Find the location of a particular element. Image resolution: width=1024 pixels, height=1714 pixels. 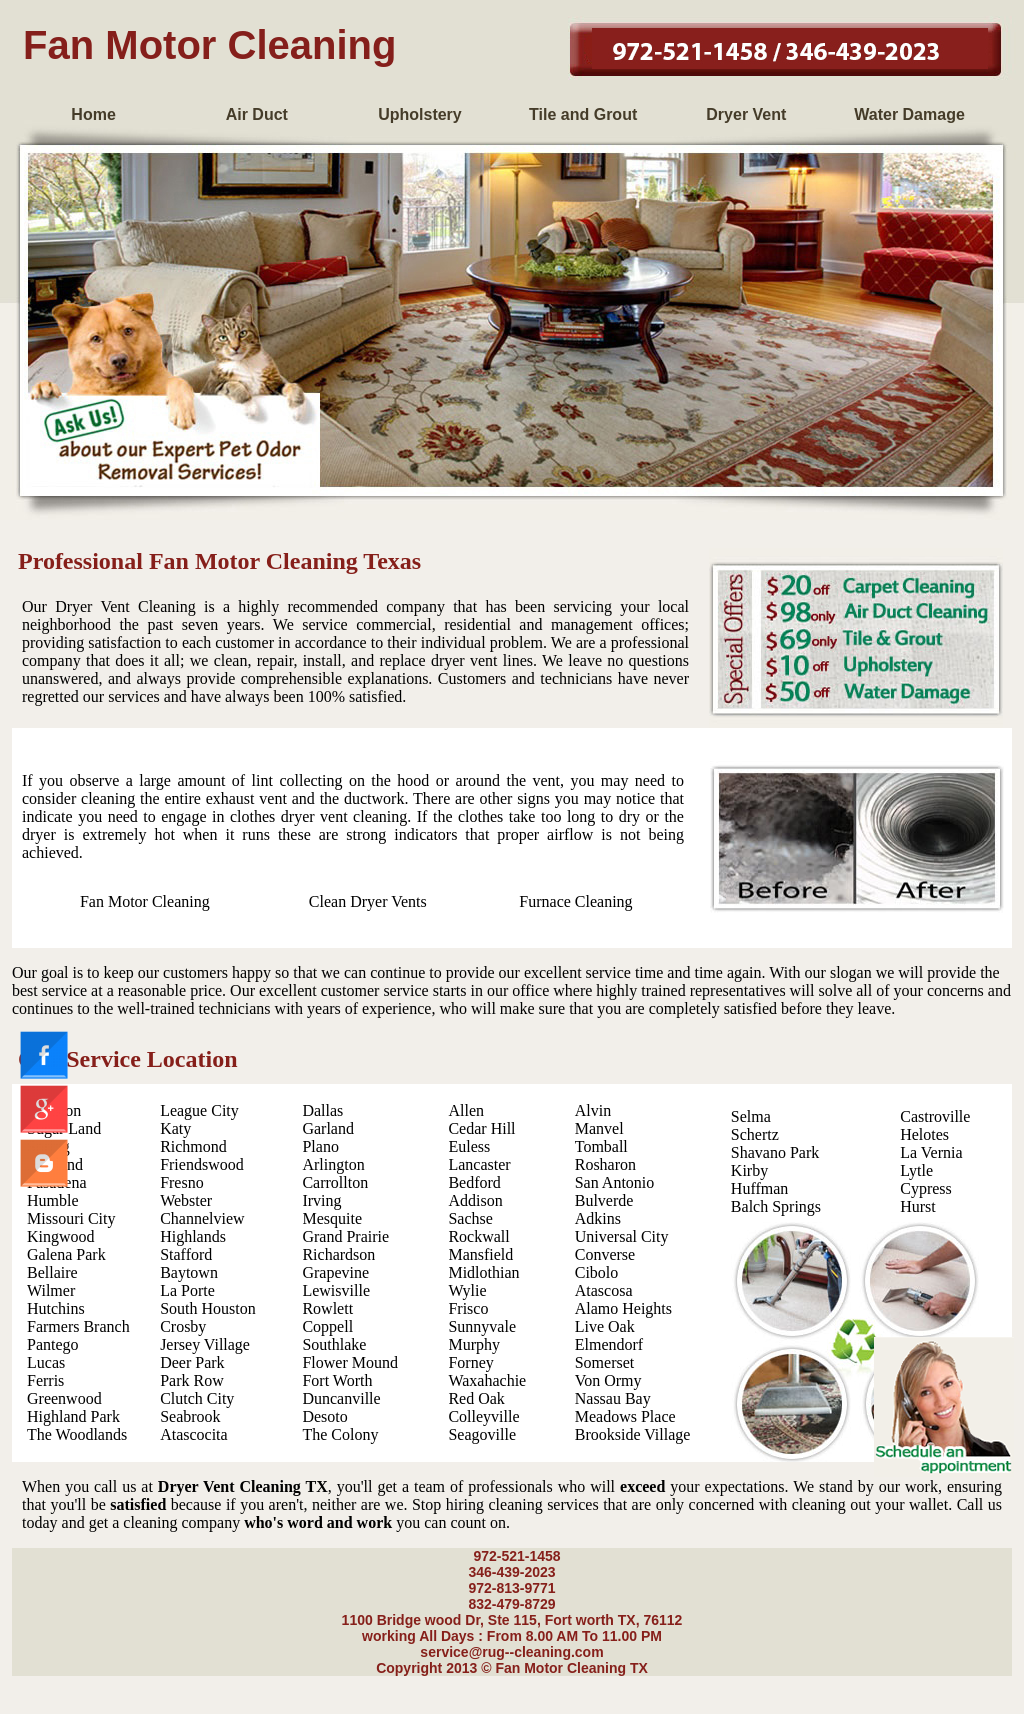

Duncanville is located at coordinates (341, 1398).